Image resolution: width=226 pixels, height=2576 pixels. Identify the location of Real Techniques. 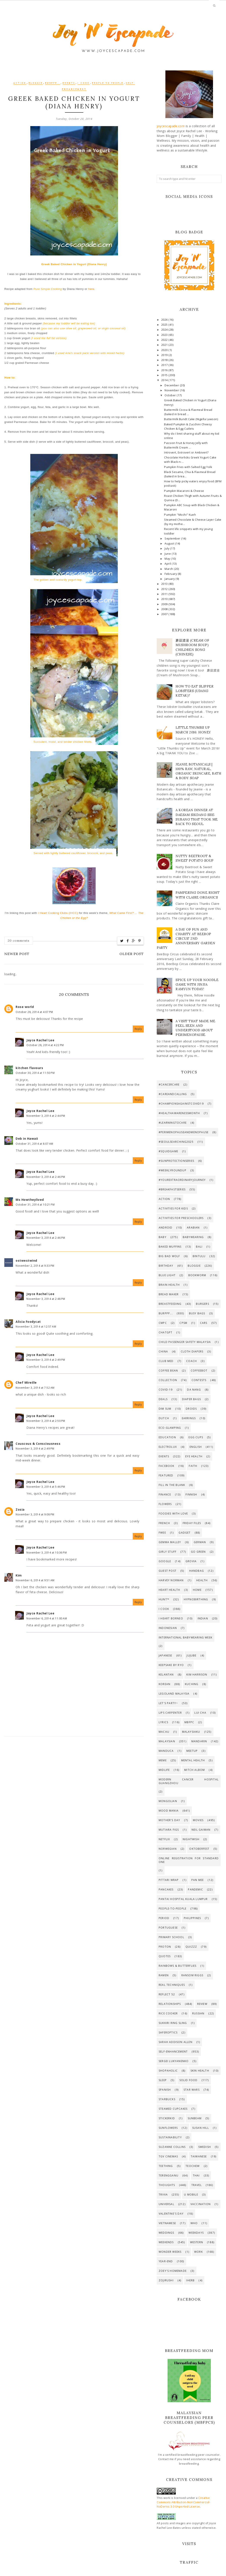
(172, 1985).